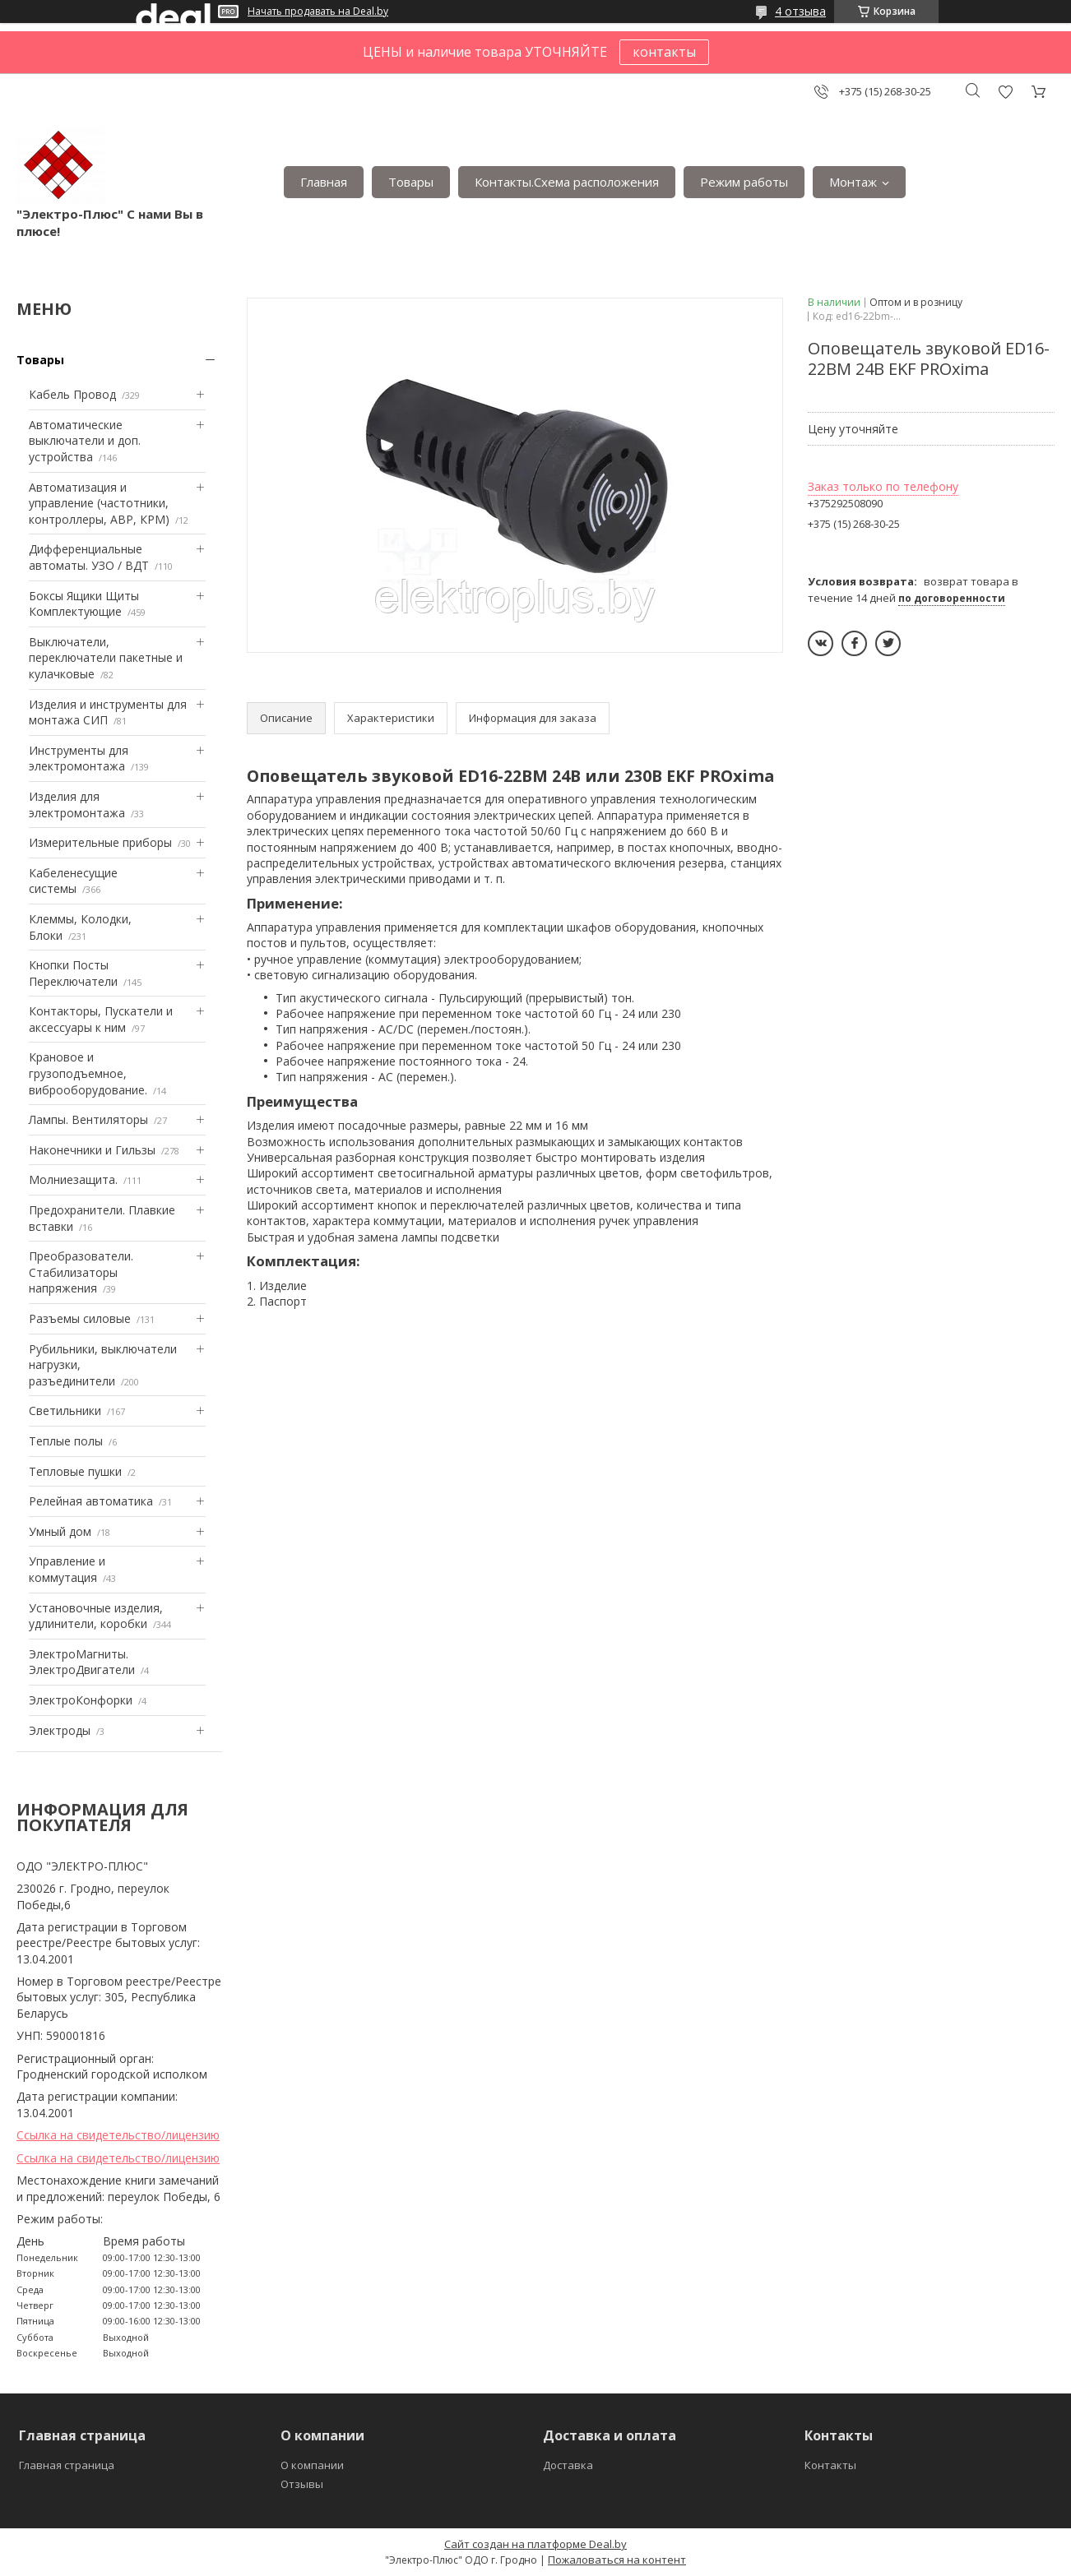 Image resolution: width=1071 pixels, height=2576 pixels. Describe the element at coordinates (80, 1318) in the screenshot. I see `Разъемы силовые` at that location.